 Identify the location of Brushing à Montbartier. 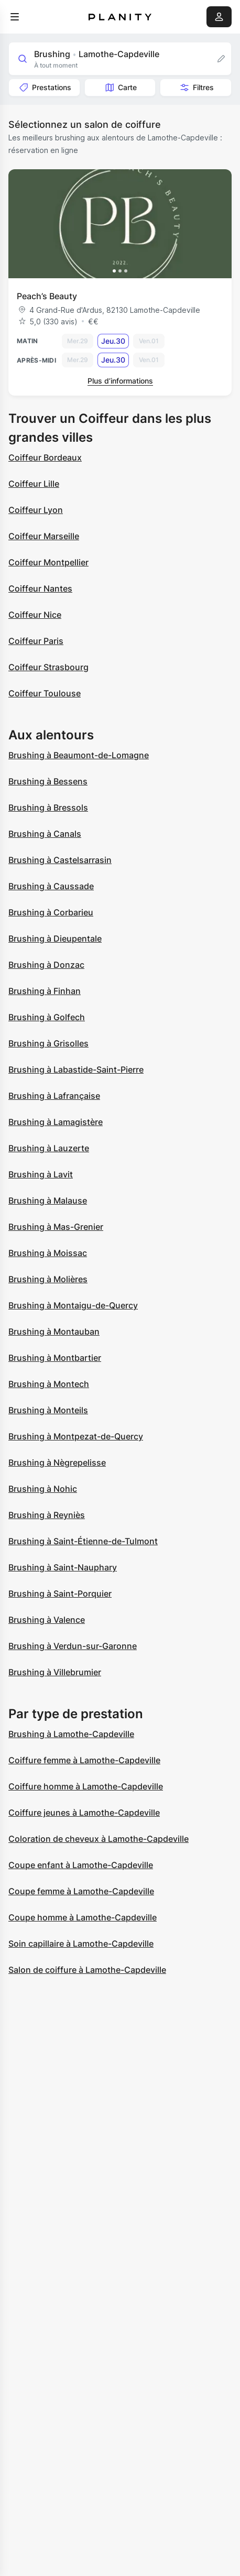
(54, 1357).